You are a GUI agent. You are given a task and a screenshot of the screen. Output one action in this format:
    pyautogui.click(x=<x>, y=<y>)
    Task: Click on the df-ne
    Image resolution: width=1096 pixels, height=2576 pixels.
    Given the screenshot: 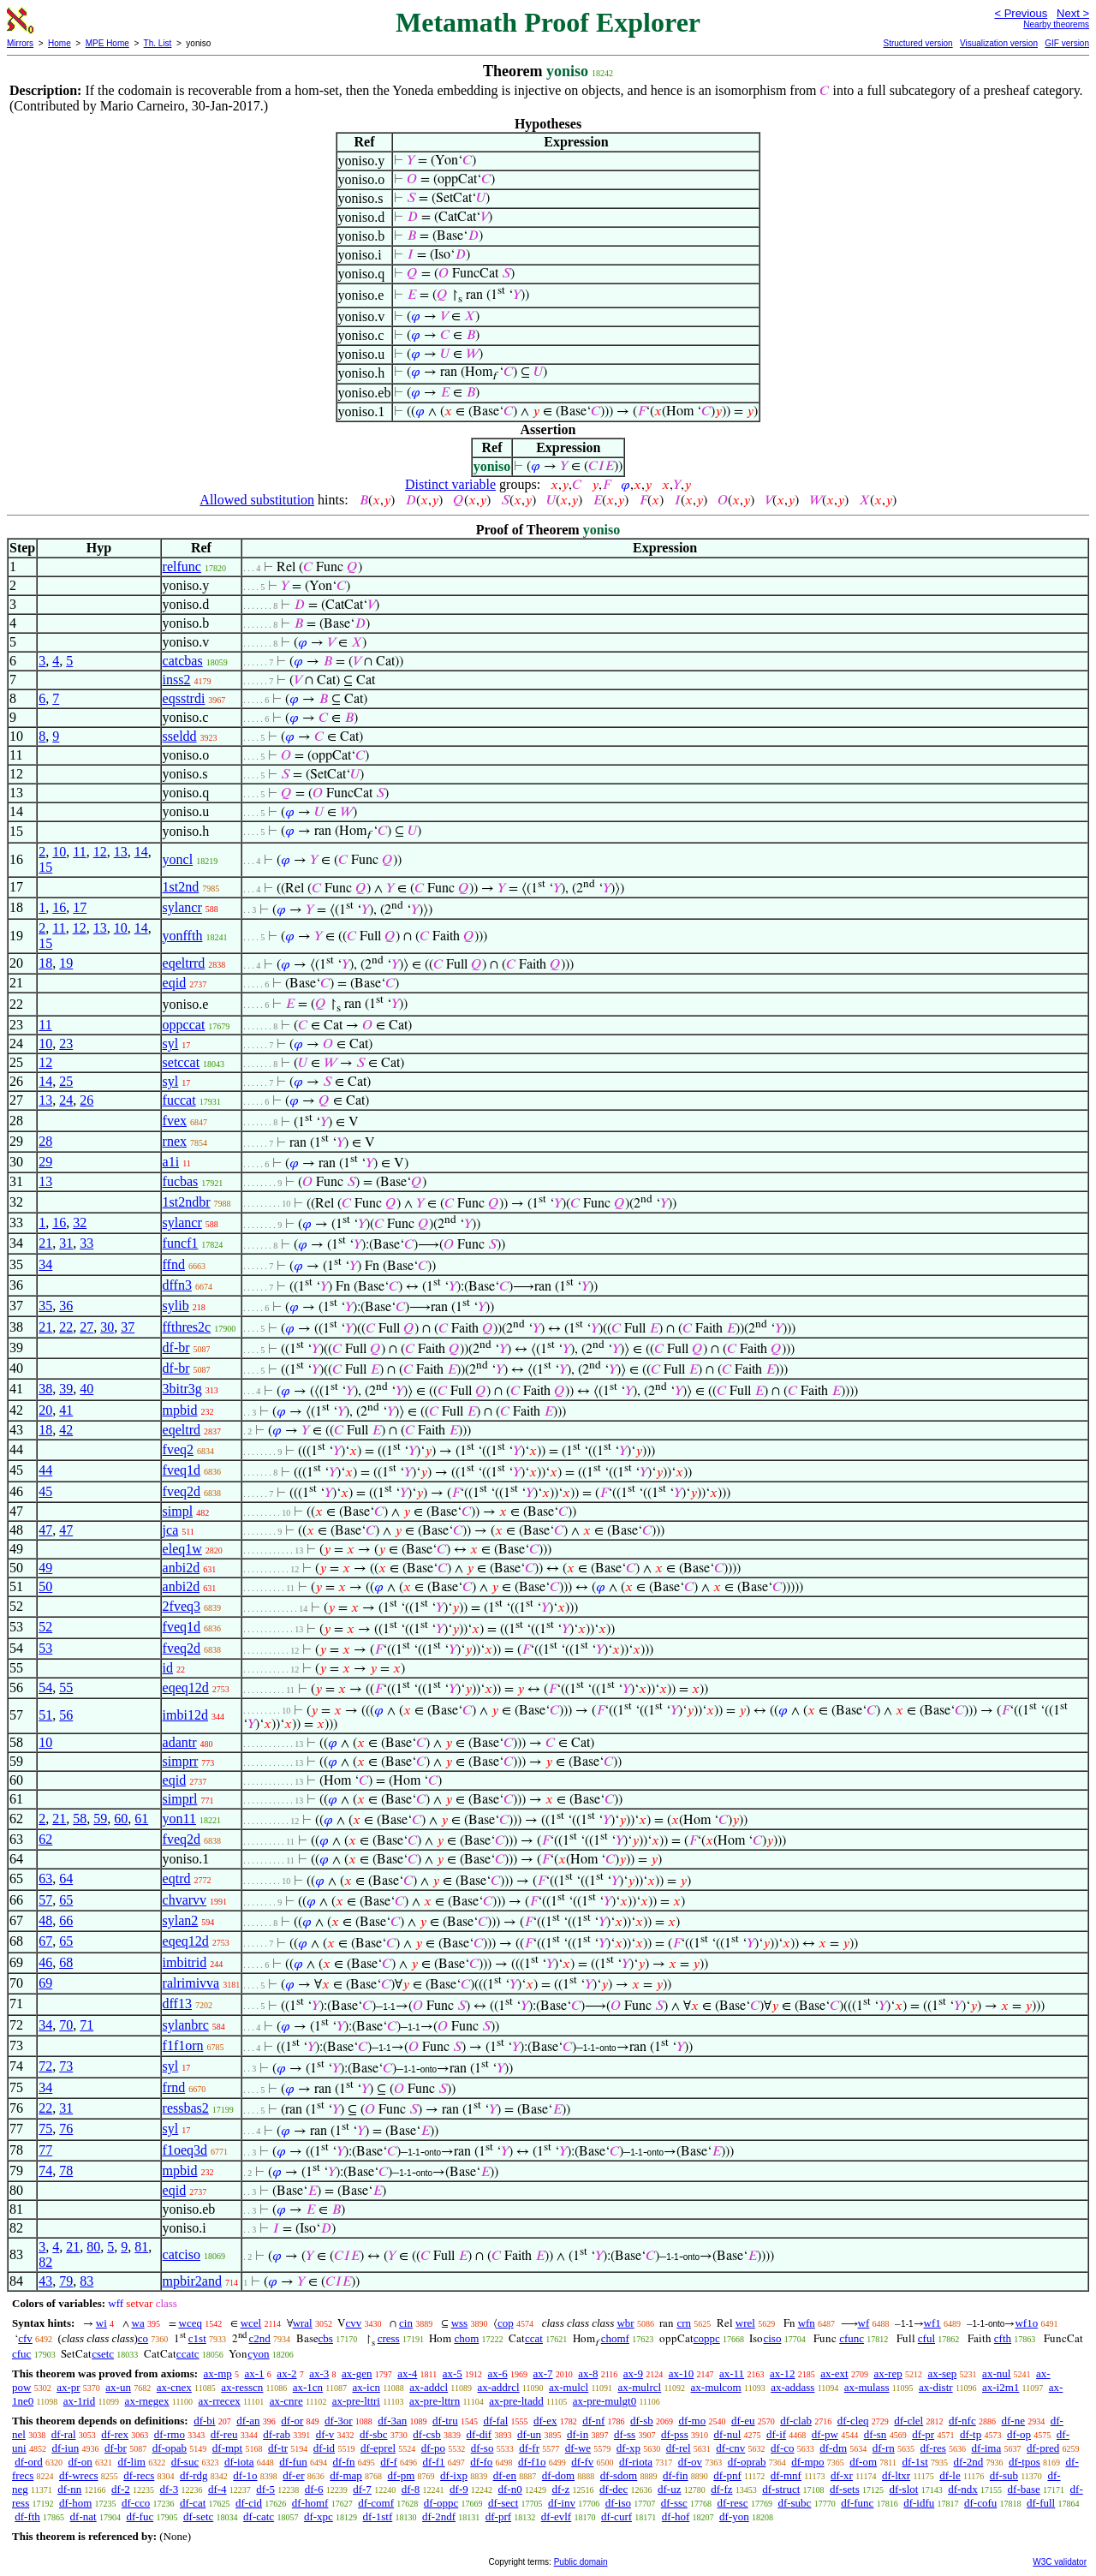 What is the action you would take?
    pyautogui.click(x=1012, y=2420)
    